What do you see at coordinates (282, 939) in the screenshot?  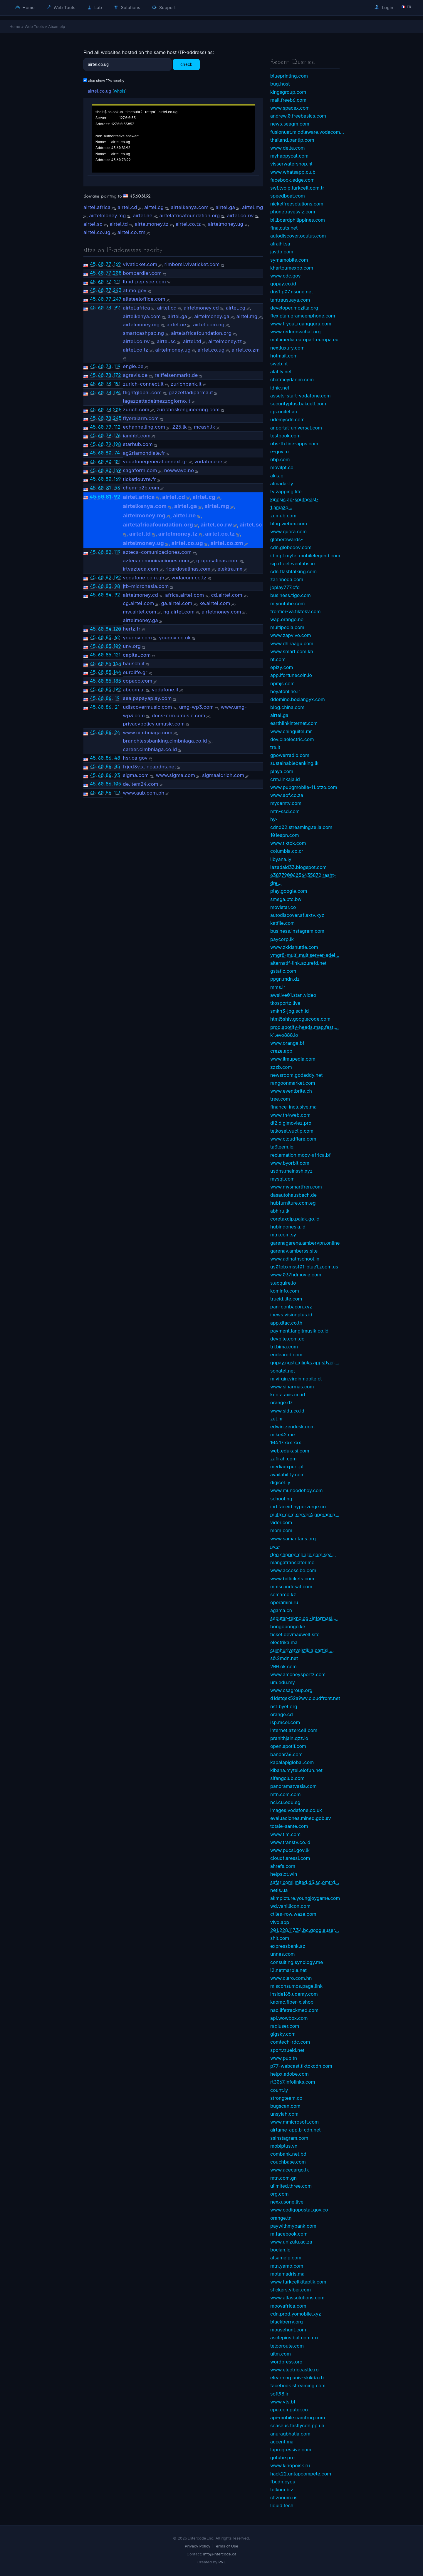 I see `paycorp.lk` at bounding box center [282, 939].